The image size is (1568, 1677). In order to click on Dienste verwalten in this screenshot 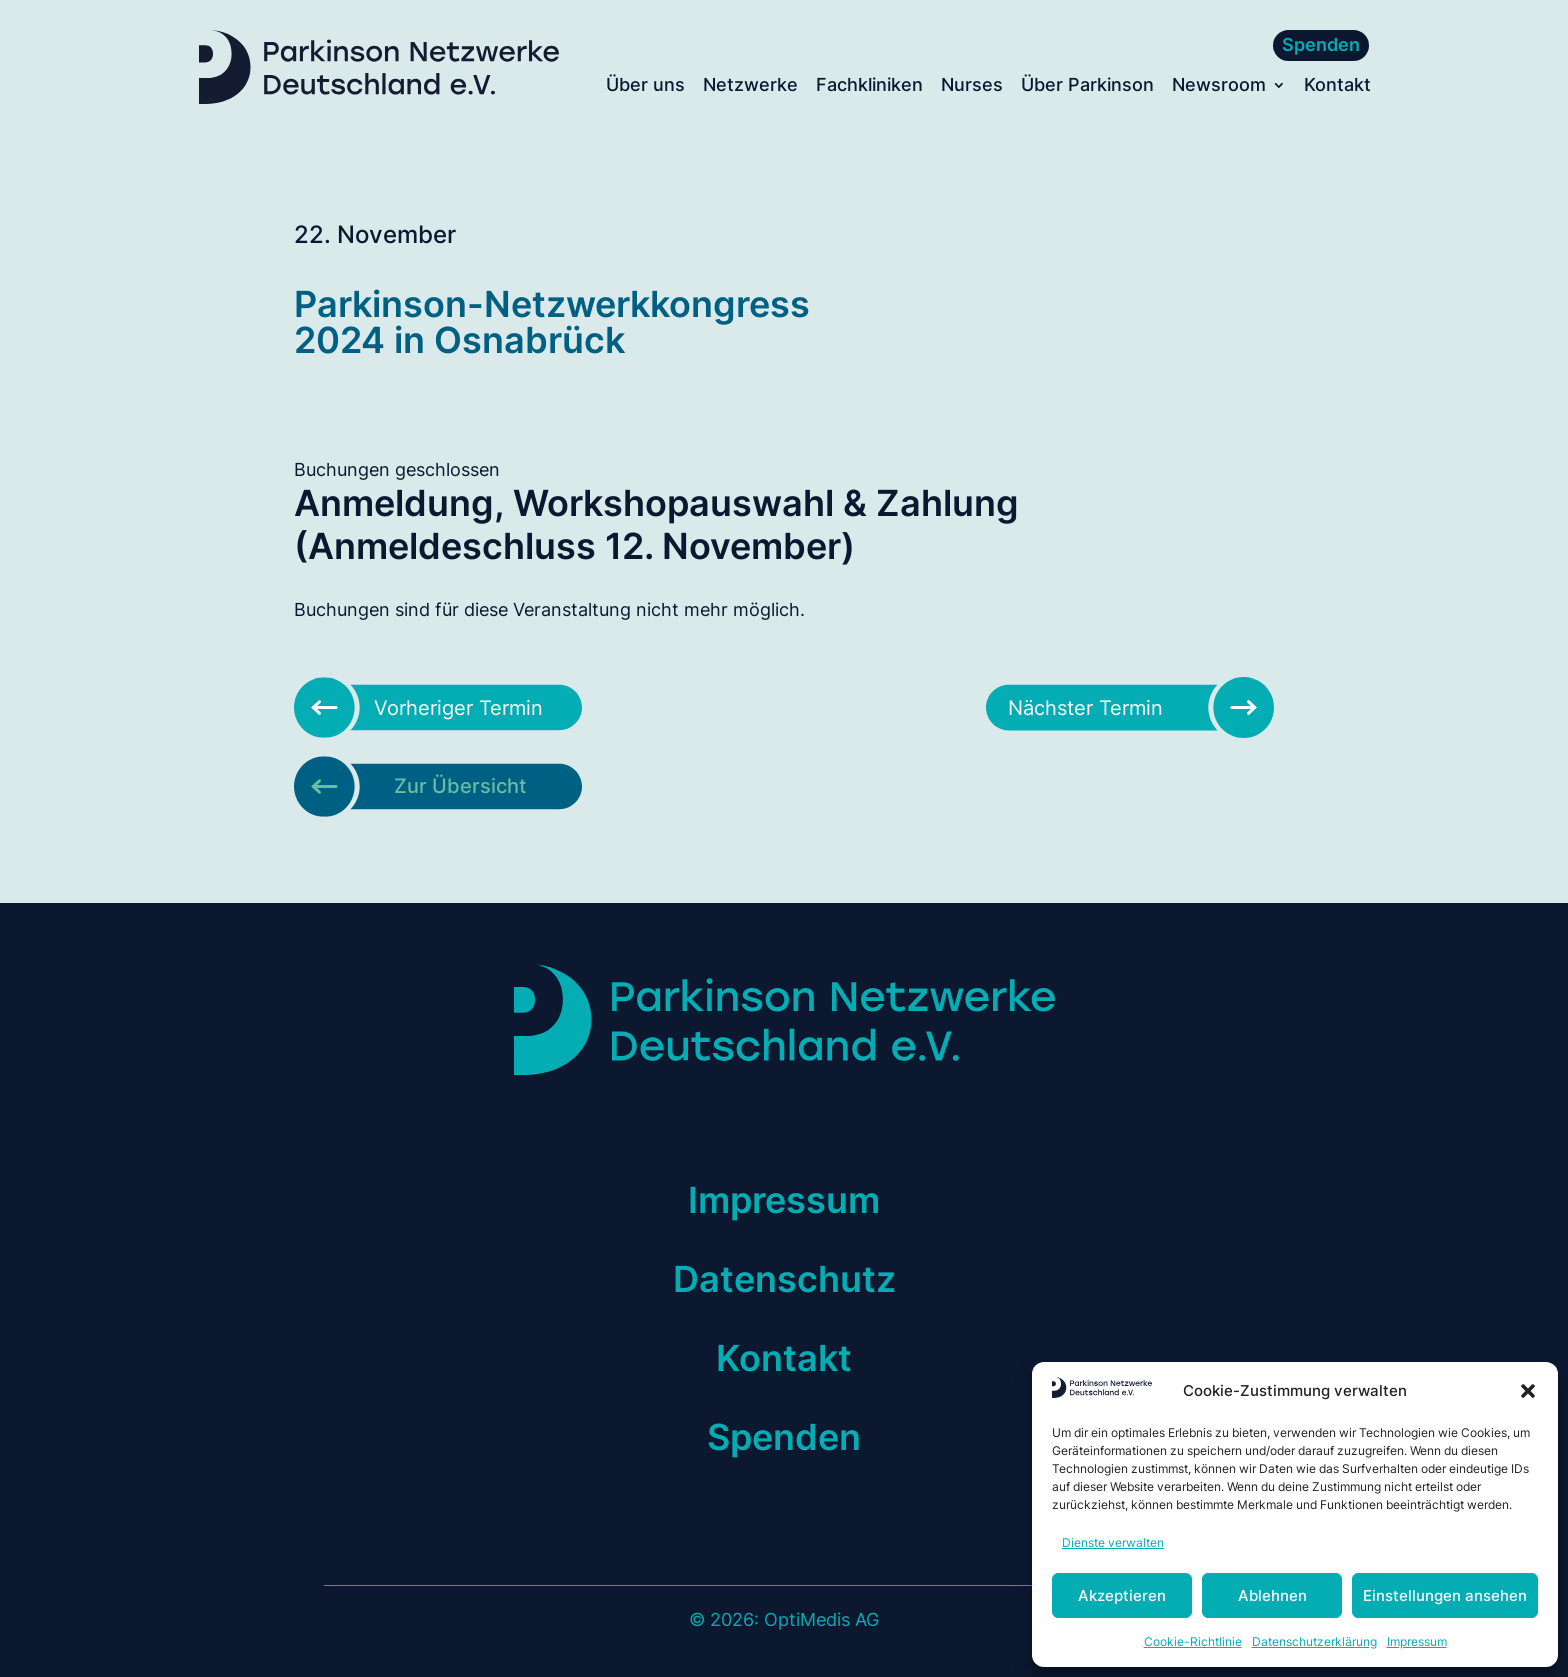, I will do `click(1113, 1542)`.